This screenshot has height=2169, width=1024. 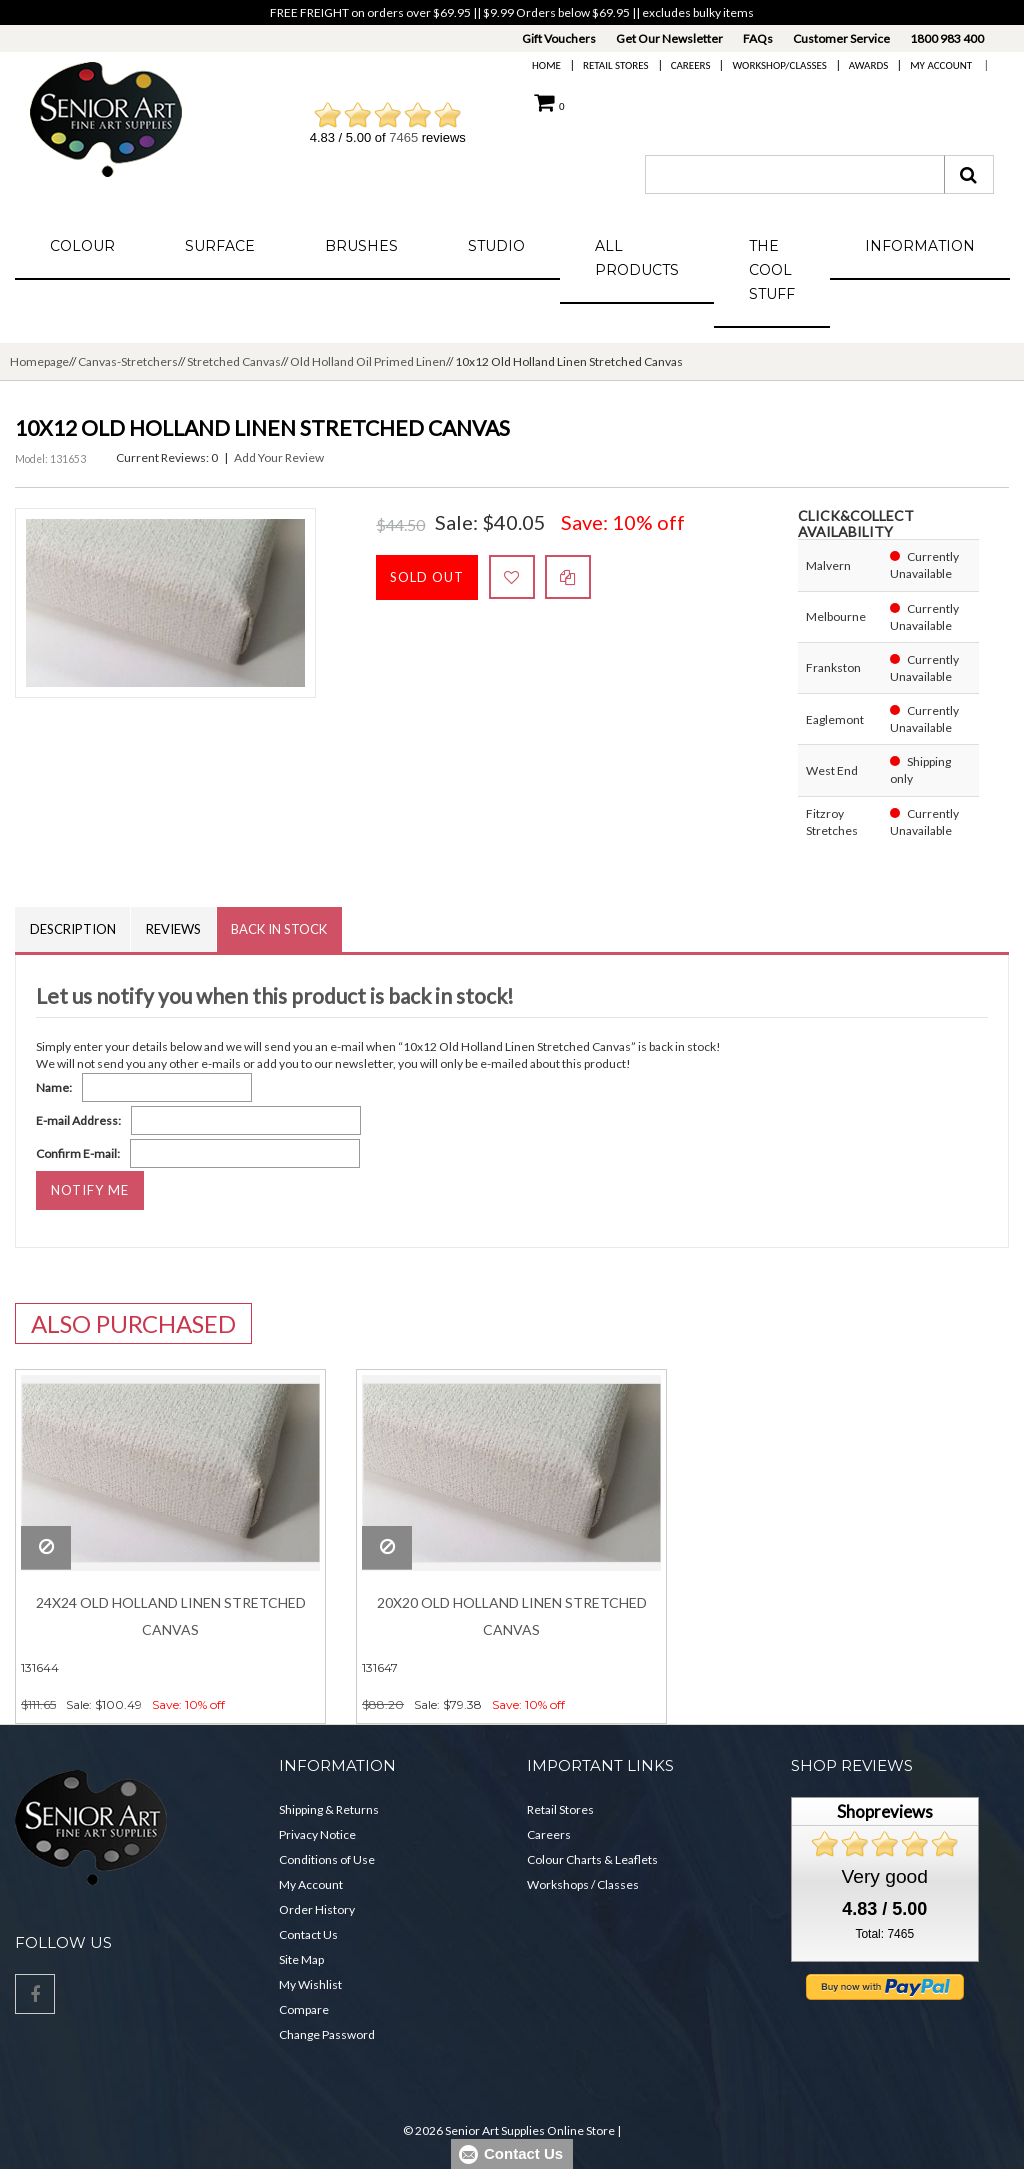 What do you see at coordinates (304, 2009) in the screenshot?
I see `Compare` at bounding box center [304, 2009].